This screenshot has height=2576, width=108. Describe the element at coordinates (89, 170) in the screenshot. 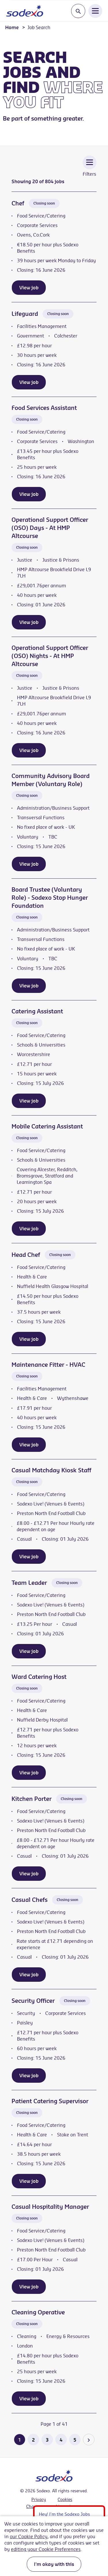

I see `[Toggle Vacancy Filters]` at that location.